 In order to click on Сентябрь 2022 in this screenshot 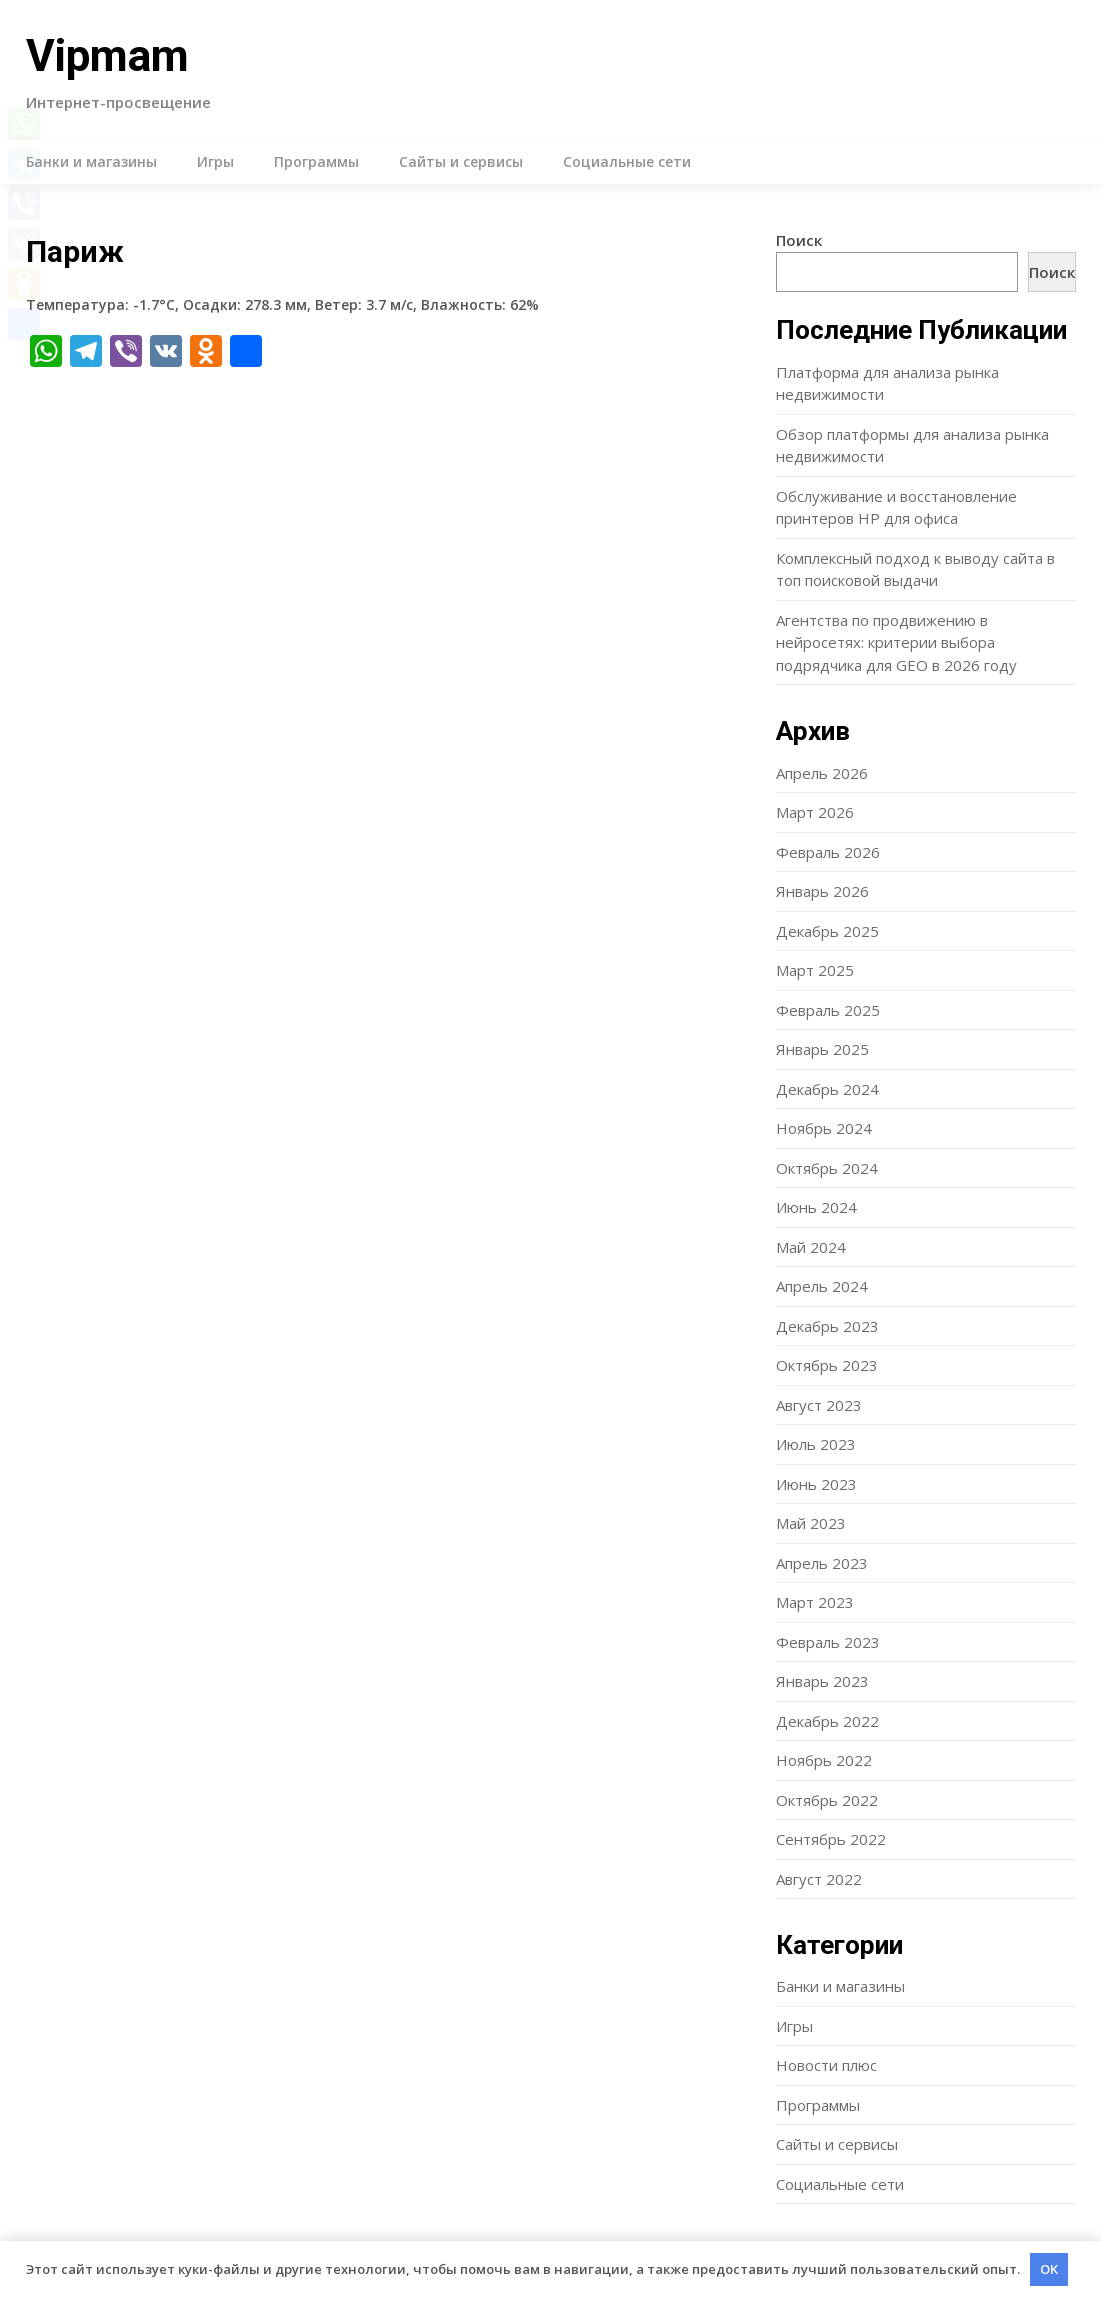, I will do `click(831, 1839)`.